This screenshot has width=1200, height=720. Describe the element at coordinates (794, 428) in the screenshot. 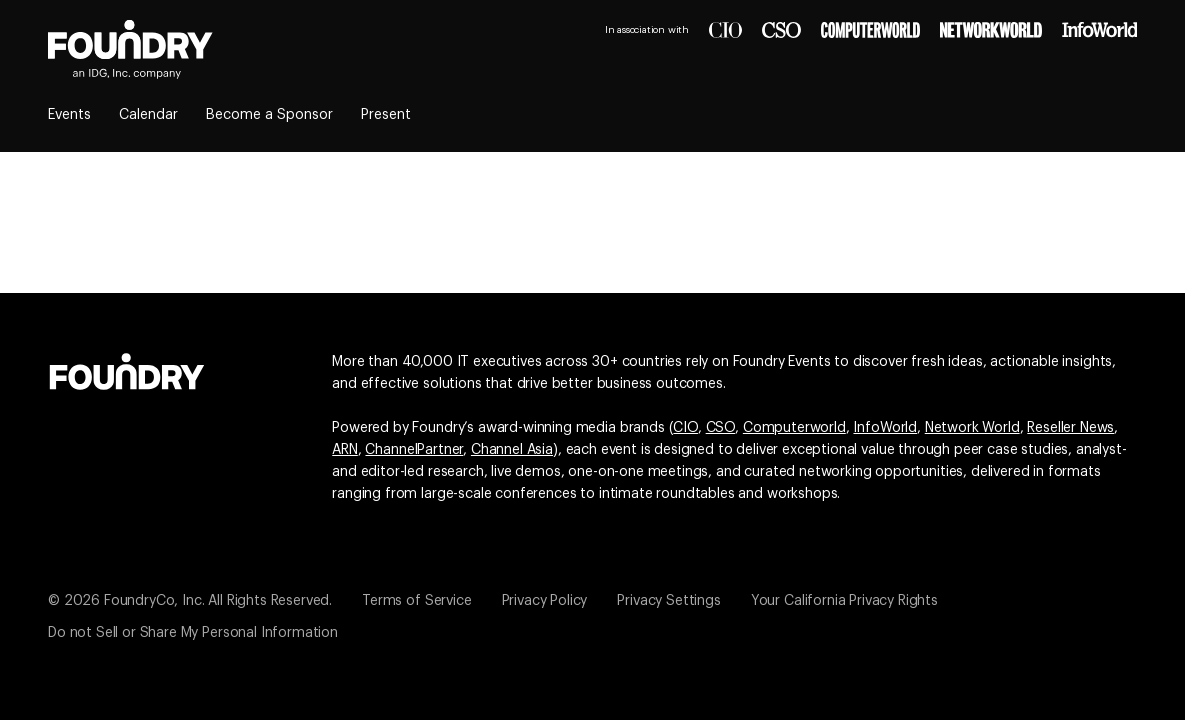

I see `Computerworld` at that location.